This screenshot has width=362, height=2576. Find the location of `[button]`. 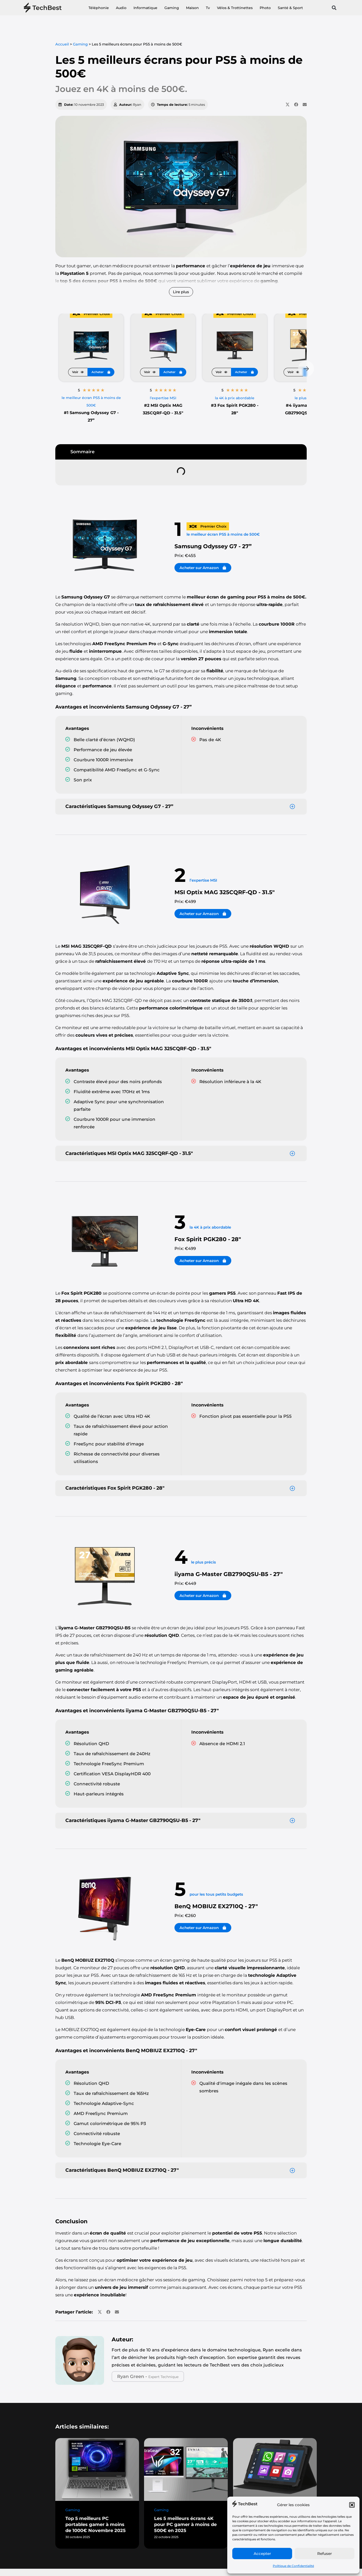

[button] is located at coordinates (351, 2504).